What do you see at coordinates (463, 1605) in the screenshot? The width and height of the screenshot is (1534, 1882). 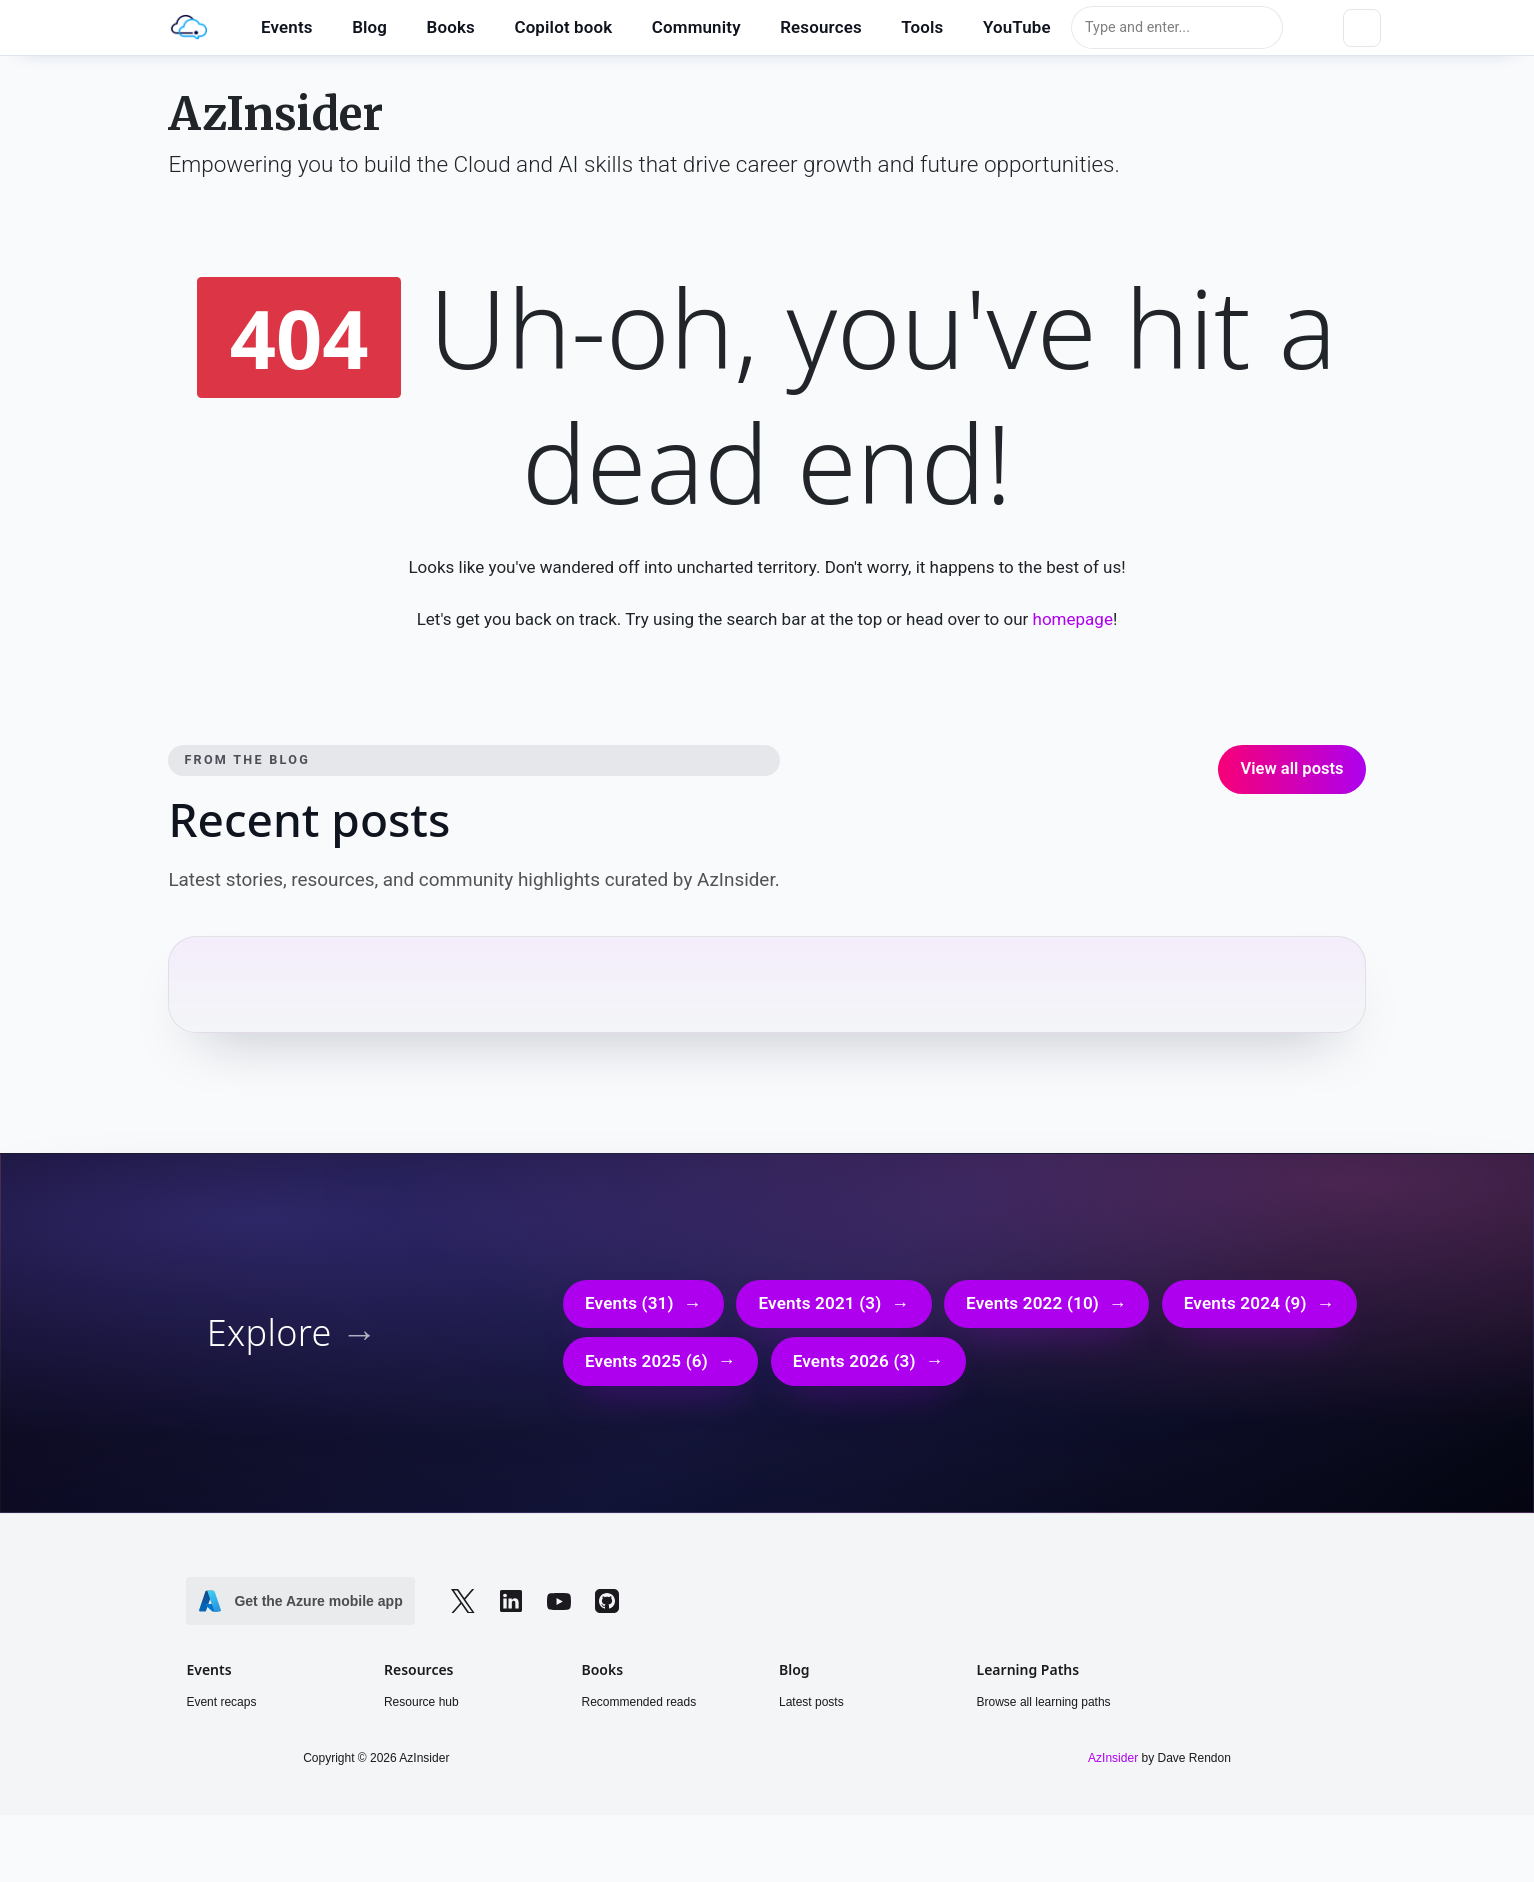 I see `[Follow on Twitter]` at bounding box center [463, 1605].